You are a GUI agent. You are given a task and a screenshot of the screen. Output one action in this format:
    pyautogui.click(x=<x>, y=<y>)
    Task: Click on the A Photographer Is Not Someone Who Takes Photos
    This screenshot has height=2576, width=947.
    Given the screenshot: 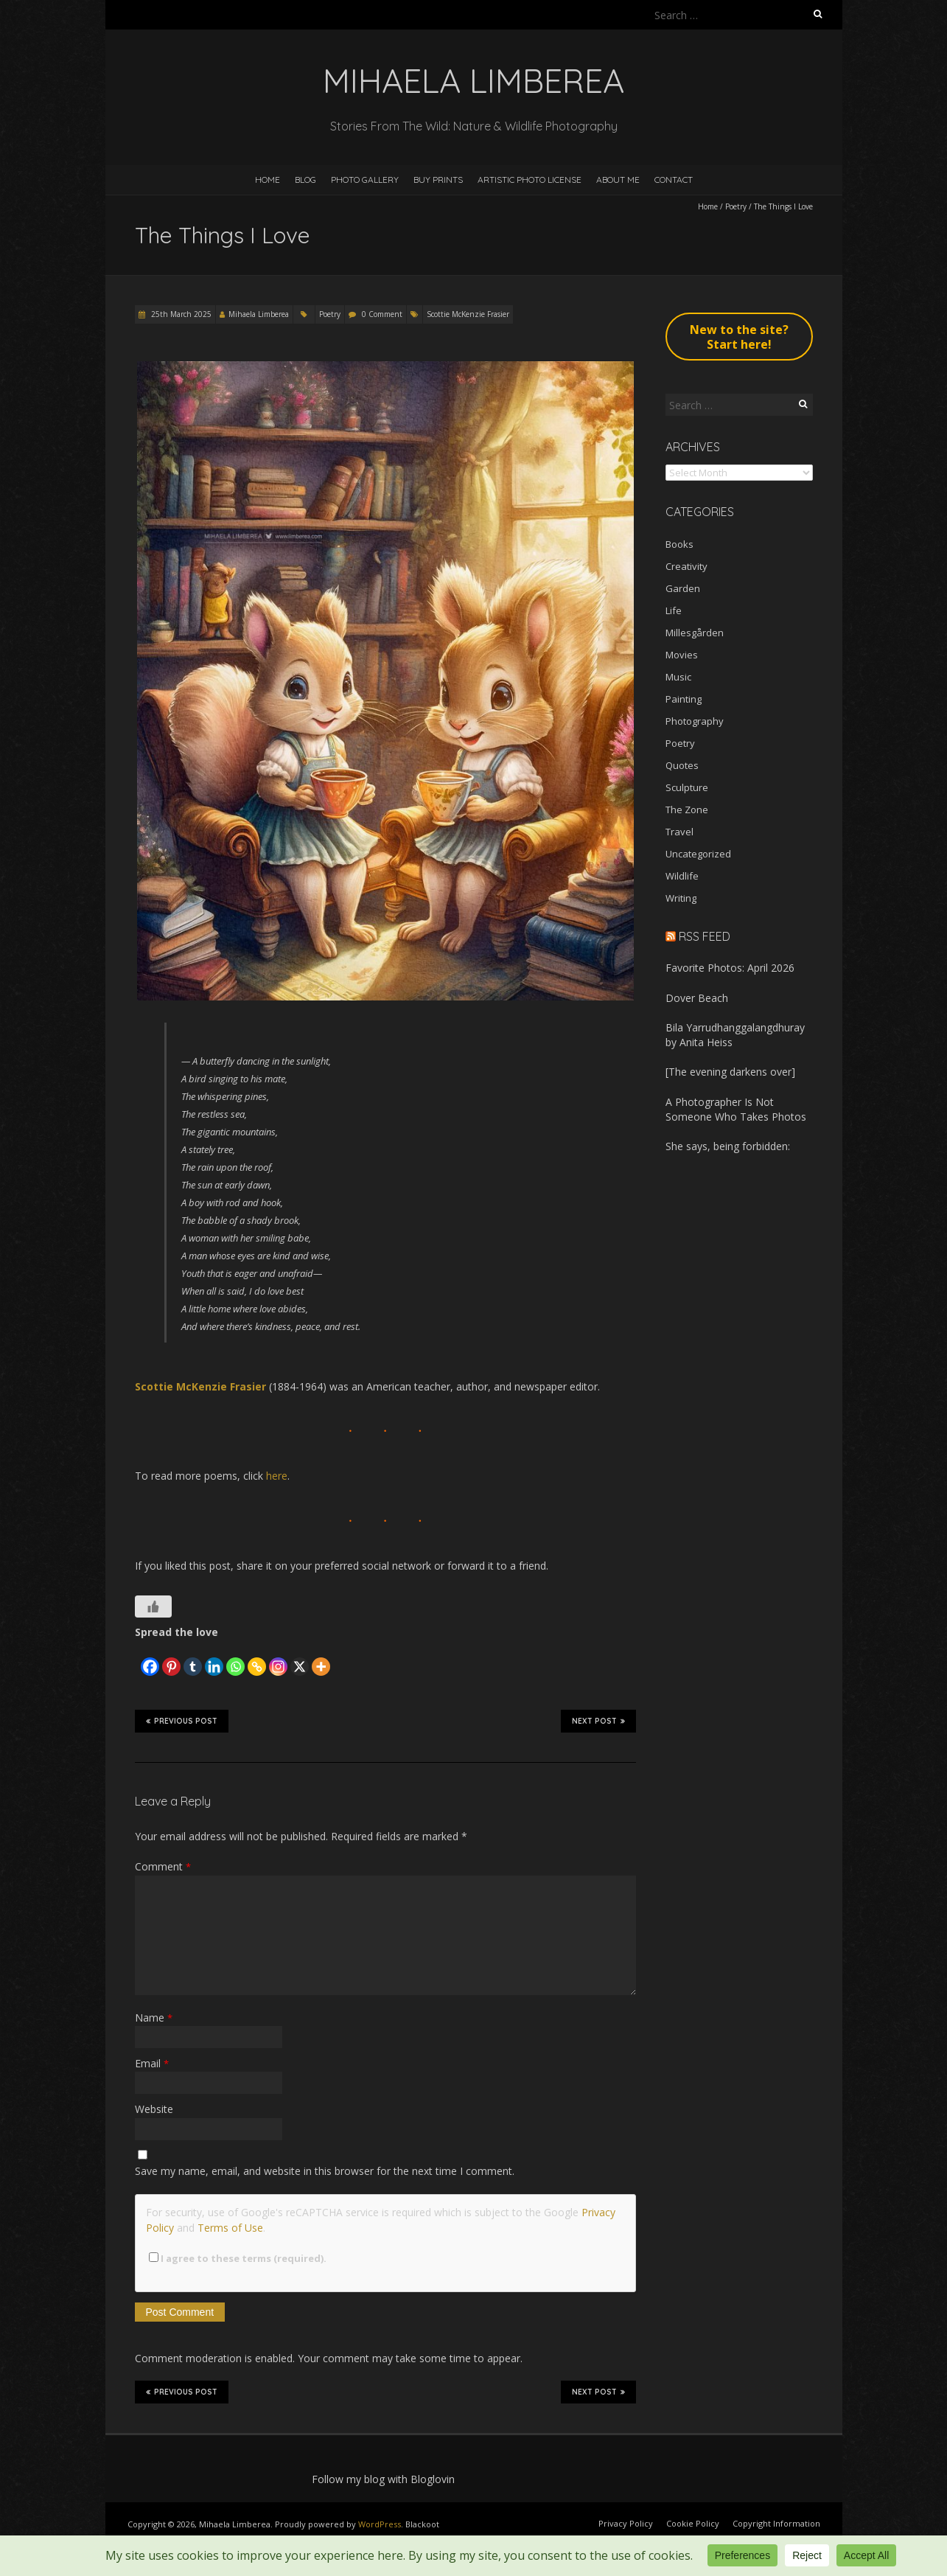 What is the action you would take?
    pyautogui.click(x=735, y=1109)
    